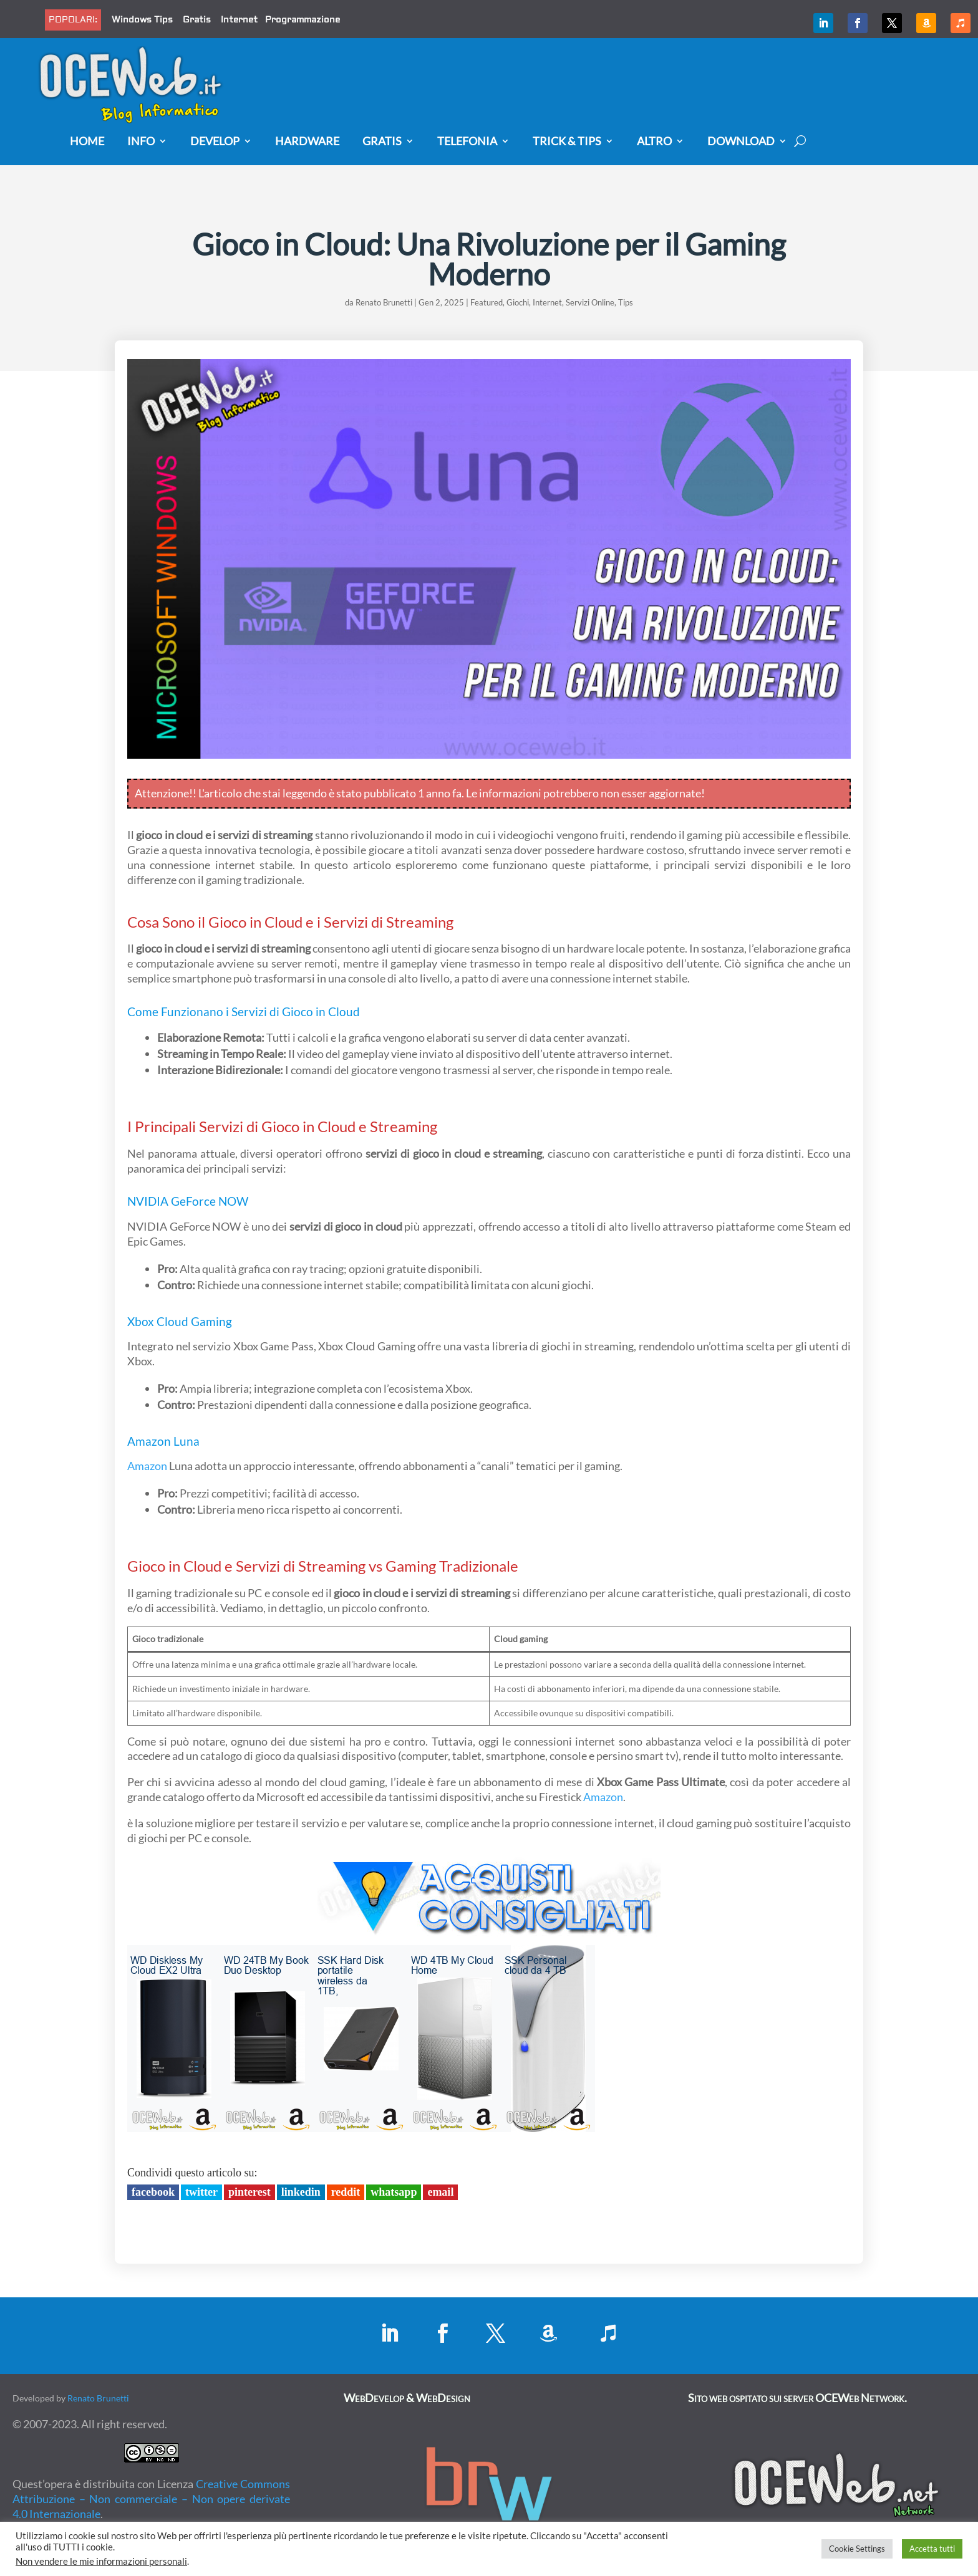 Image resolution: width=978 pixels, height=2576 pixels. What do you see at coordinates (151, 2499) in the screenshot?
I see `Creative Commons Attribuzione – Non commerciale – Non opere derivate 4.0 Internazionale` at bounding box center [151, 2499].